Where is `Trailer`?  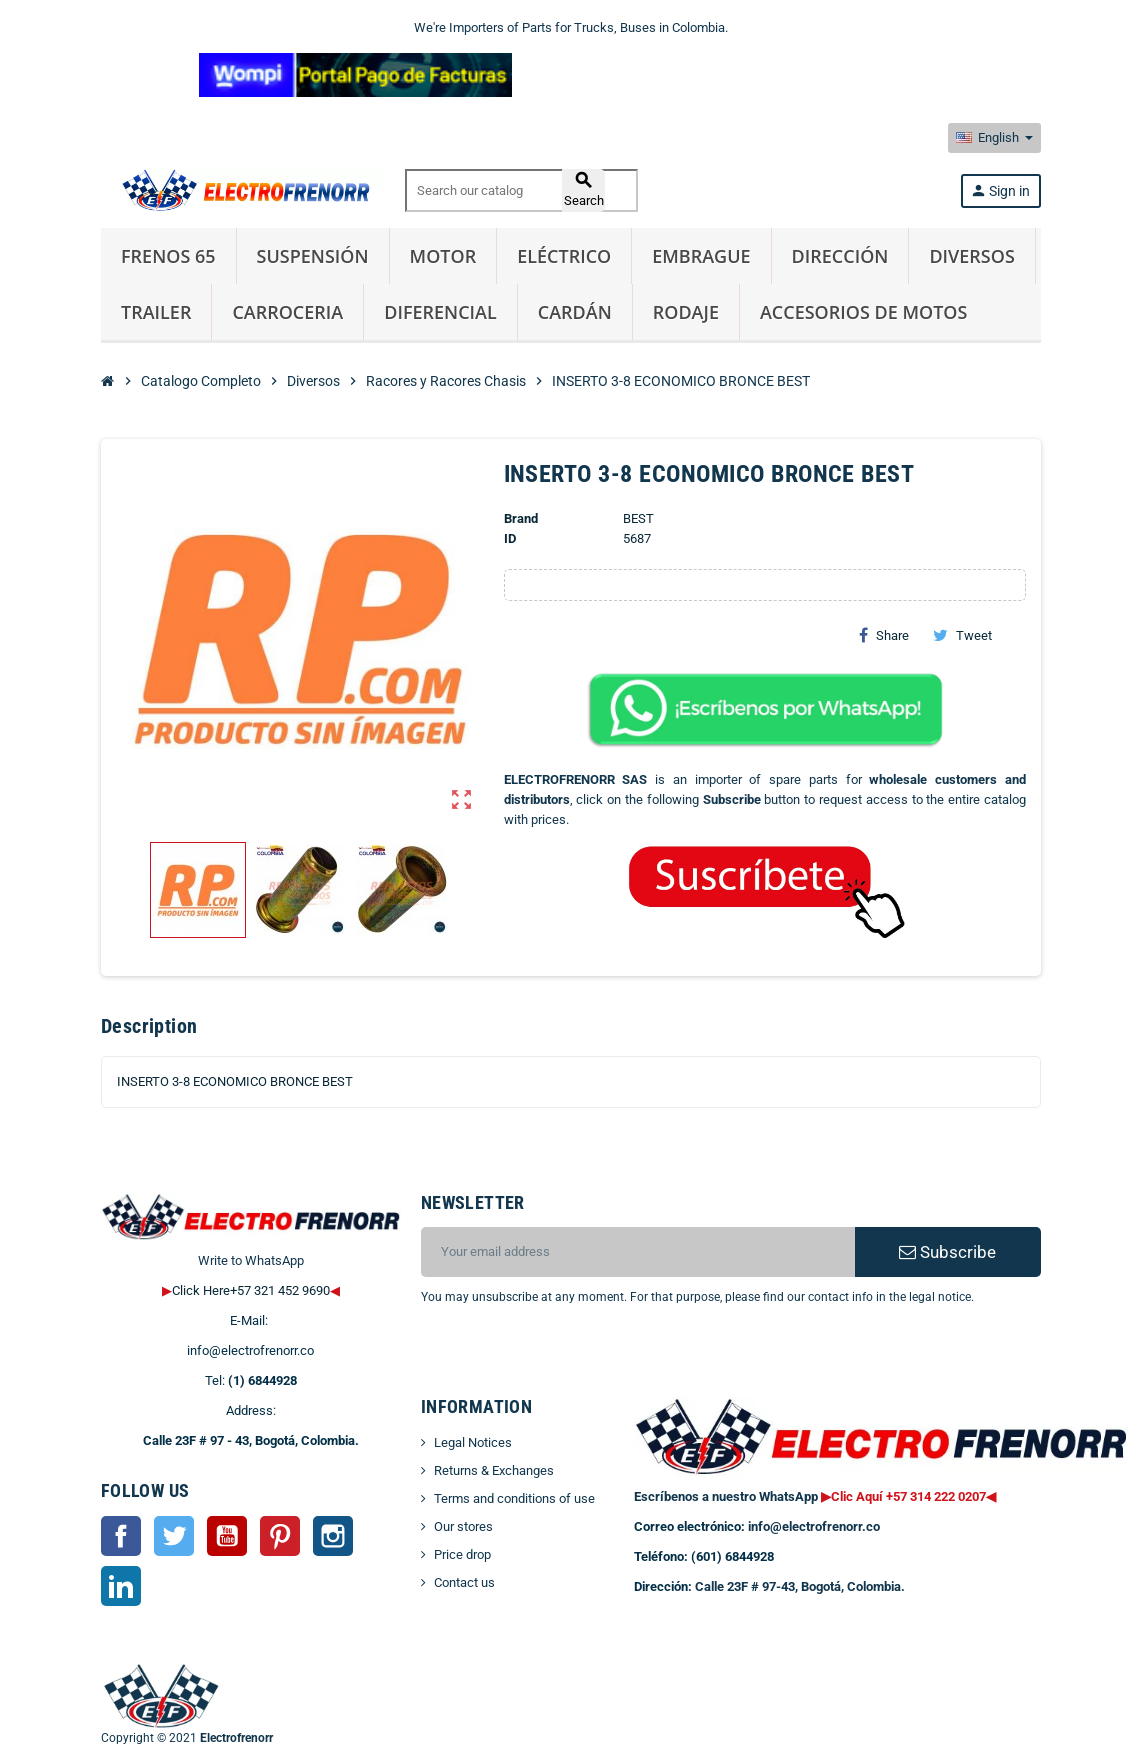
Trailer is located at coordinates (156, 312).